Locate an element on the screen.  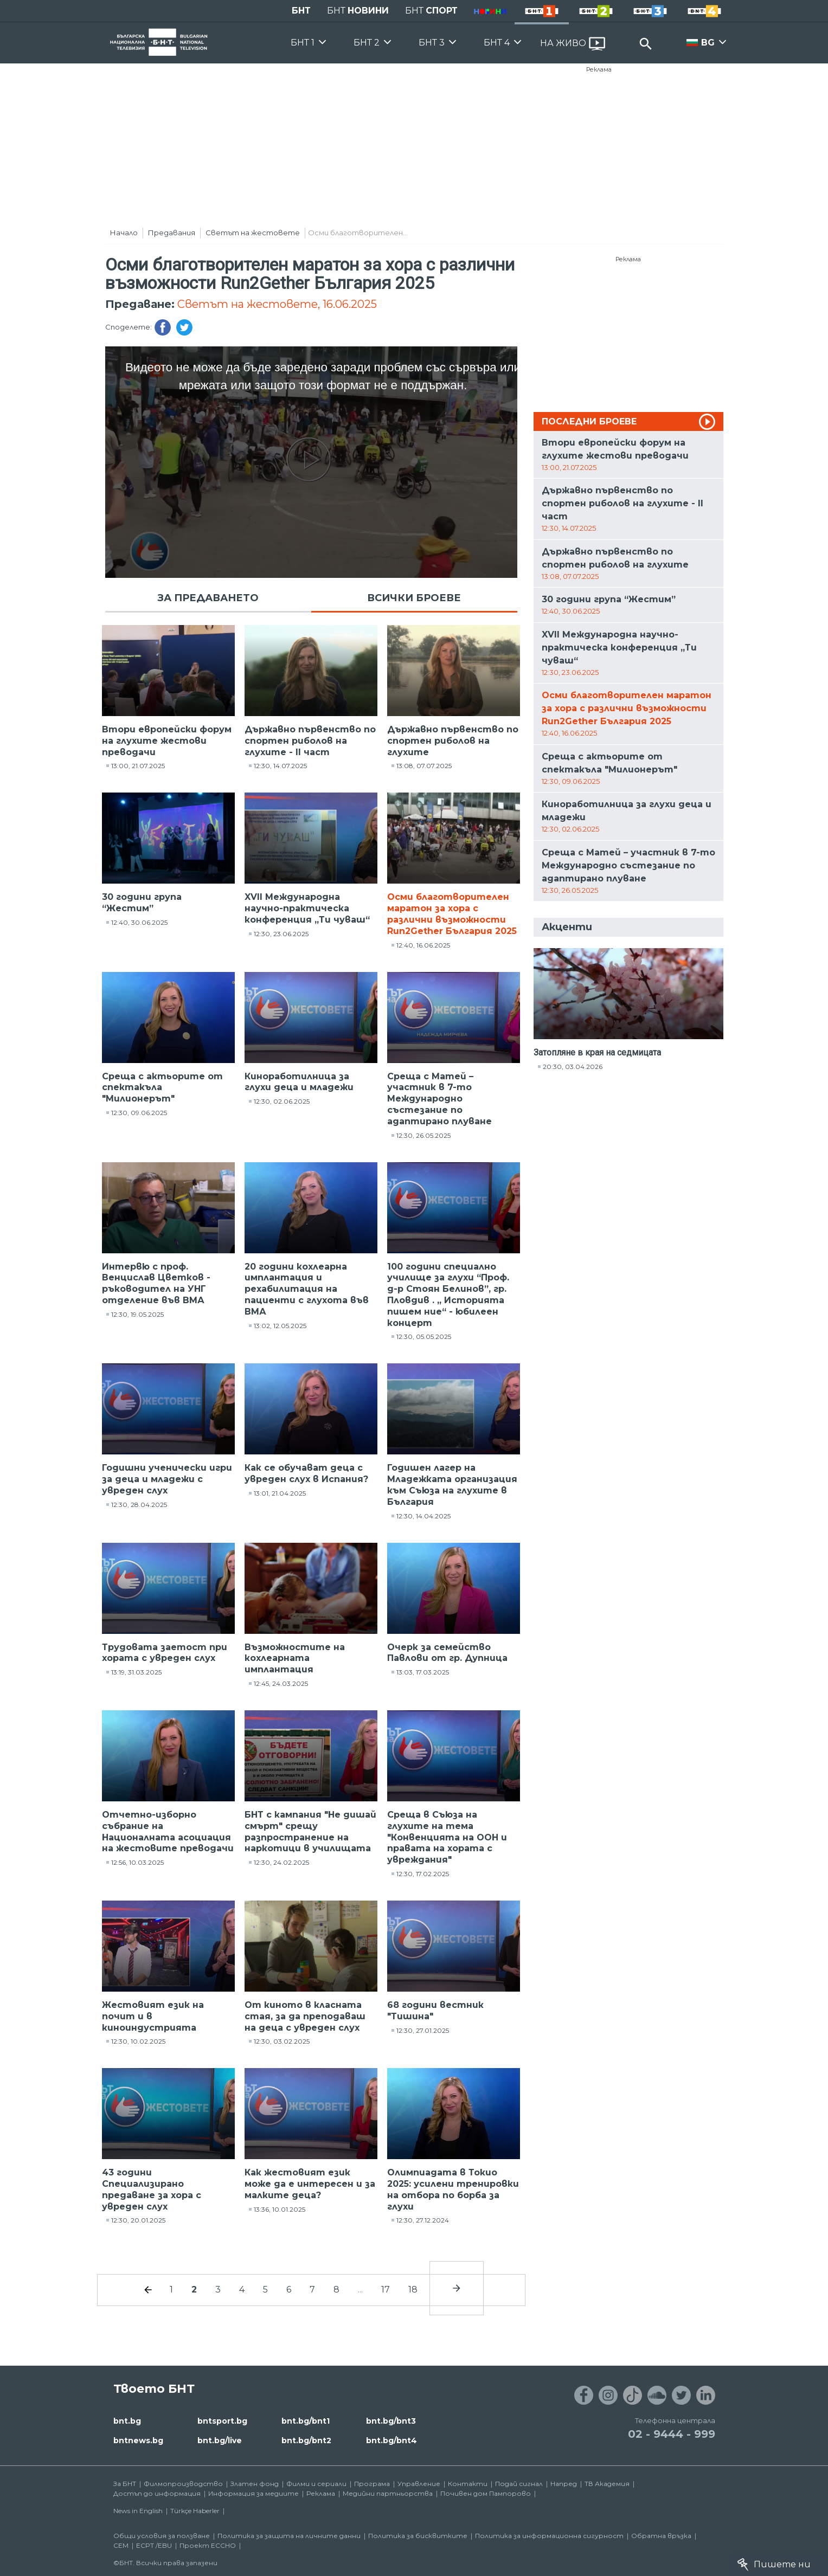
Начало is located at coordinates (124, 232).